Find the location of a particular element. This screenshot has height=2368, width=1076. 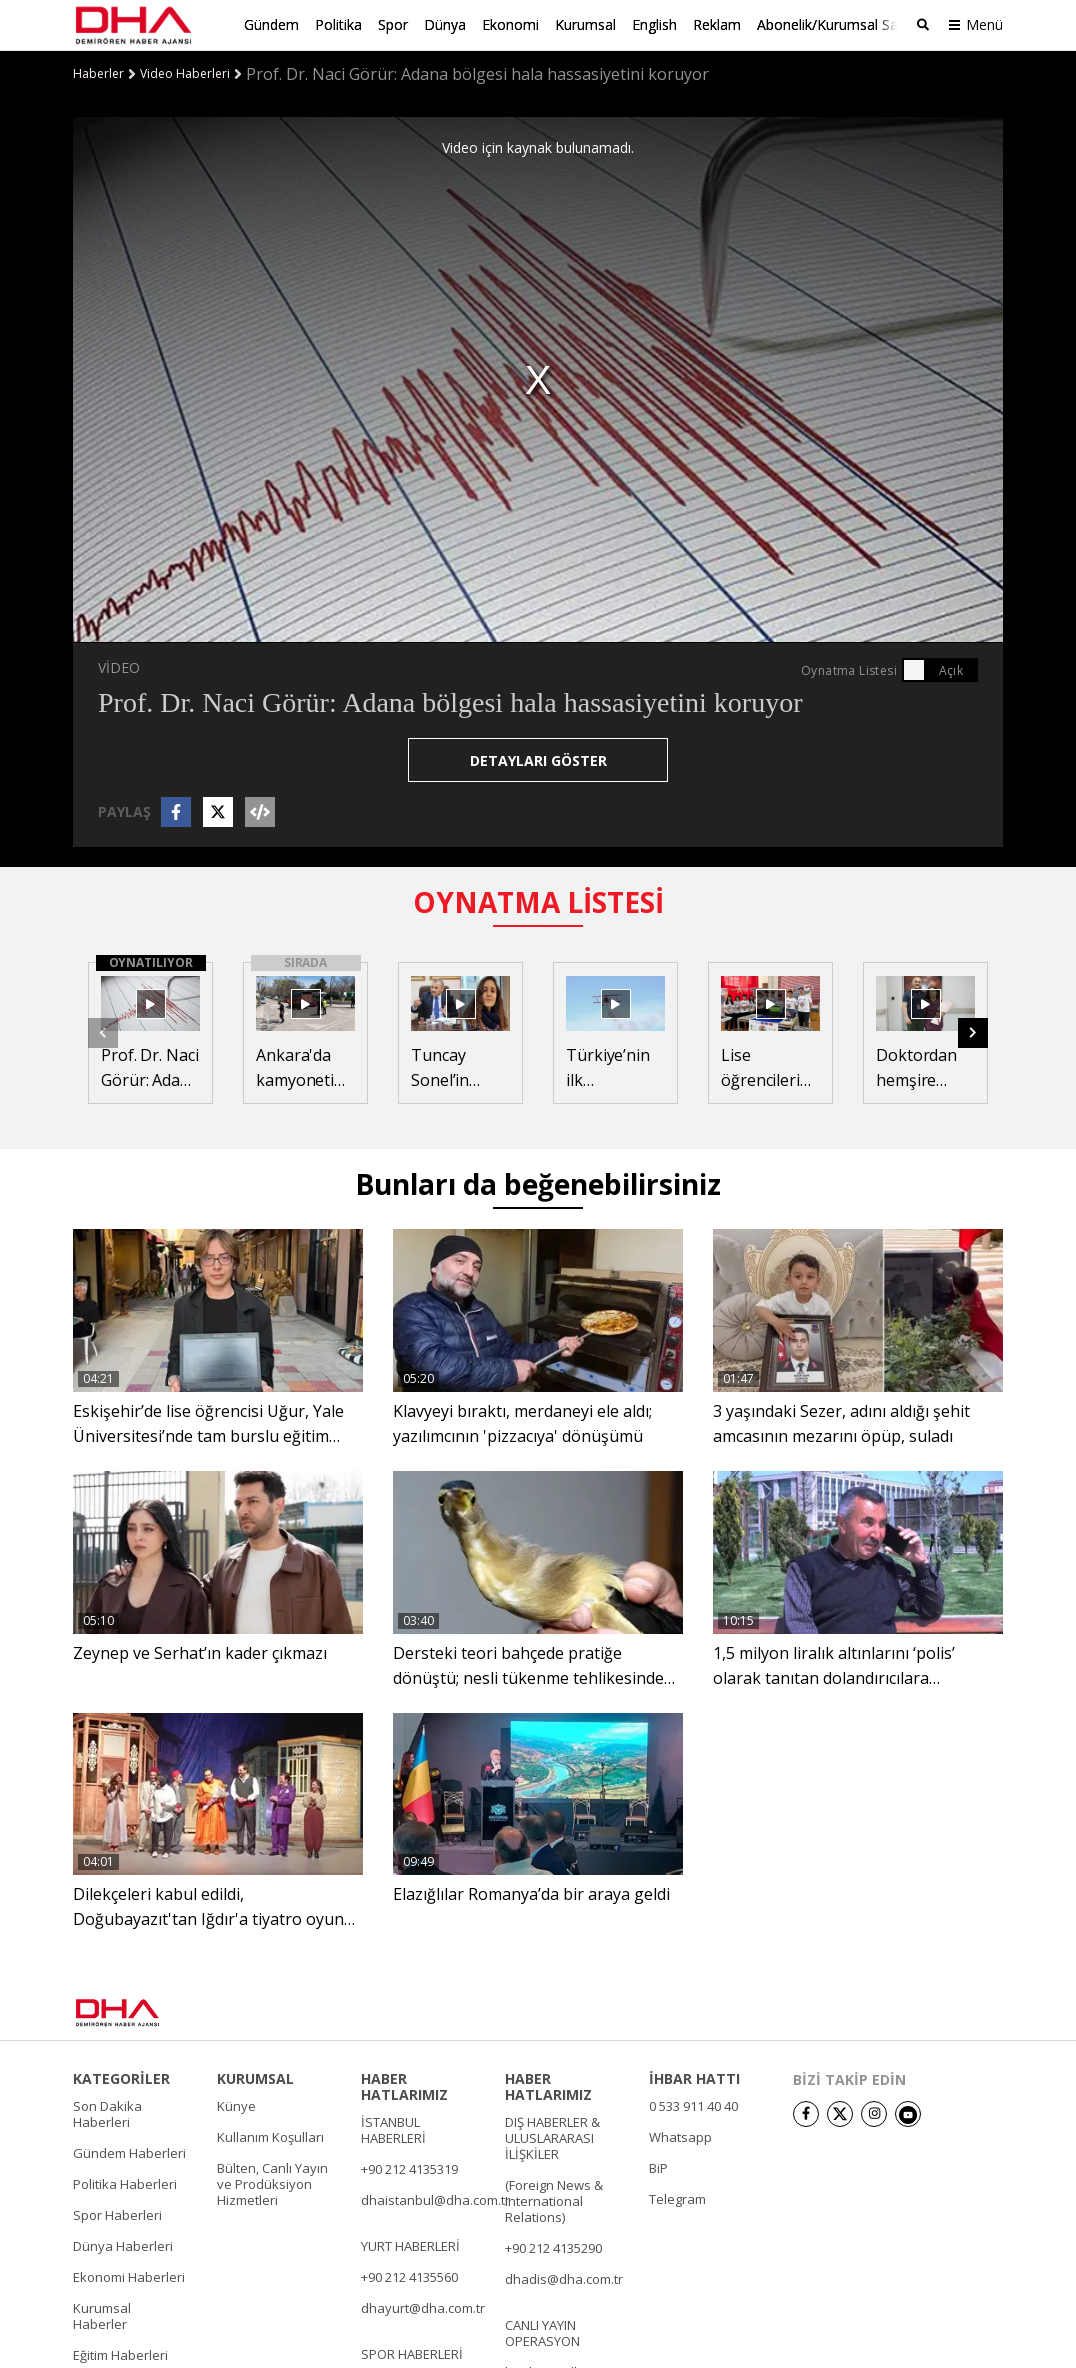

+90 212 4135290 is located at coordinates (553, 2247).